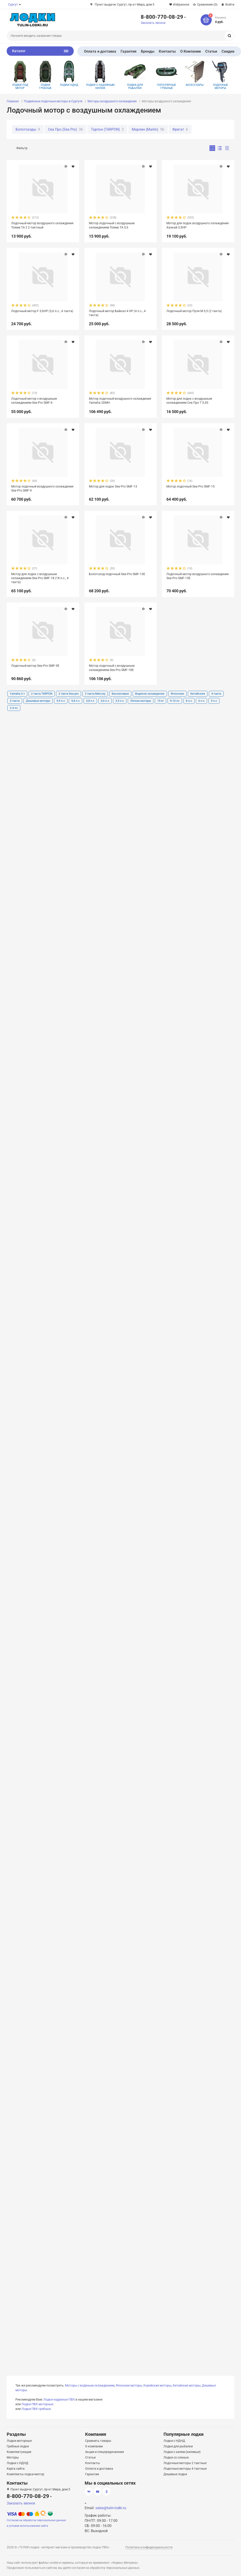 The image size is (241, 2576). I want to click on 2 такта Sea-pro, so click(69, 693).